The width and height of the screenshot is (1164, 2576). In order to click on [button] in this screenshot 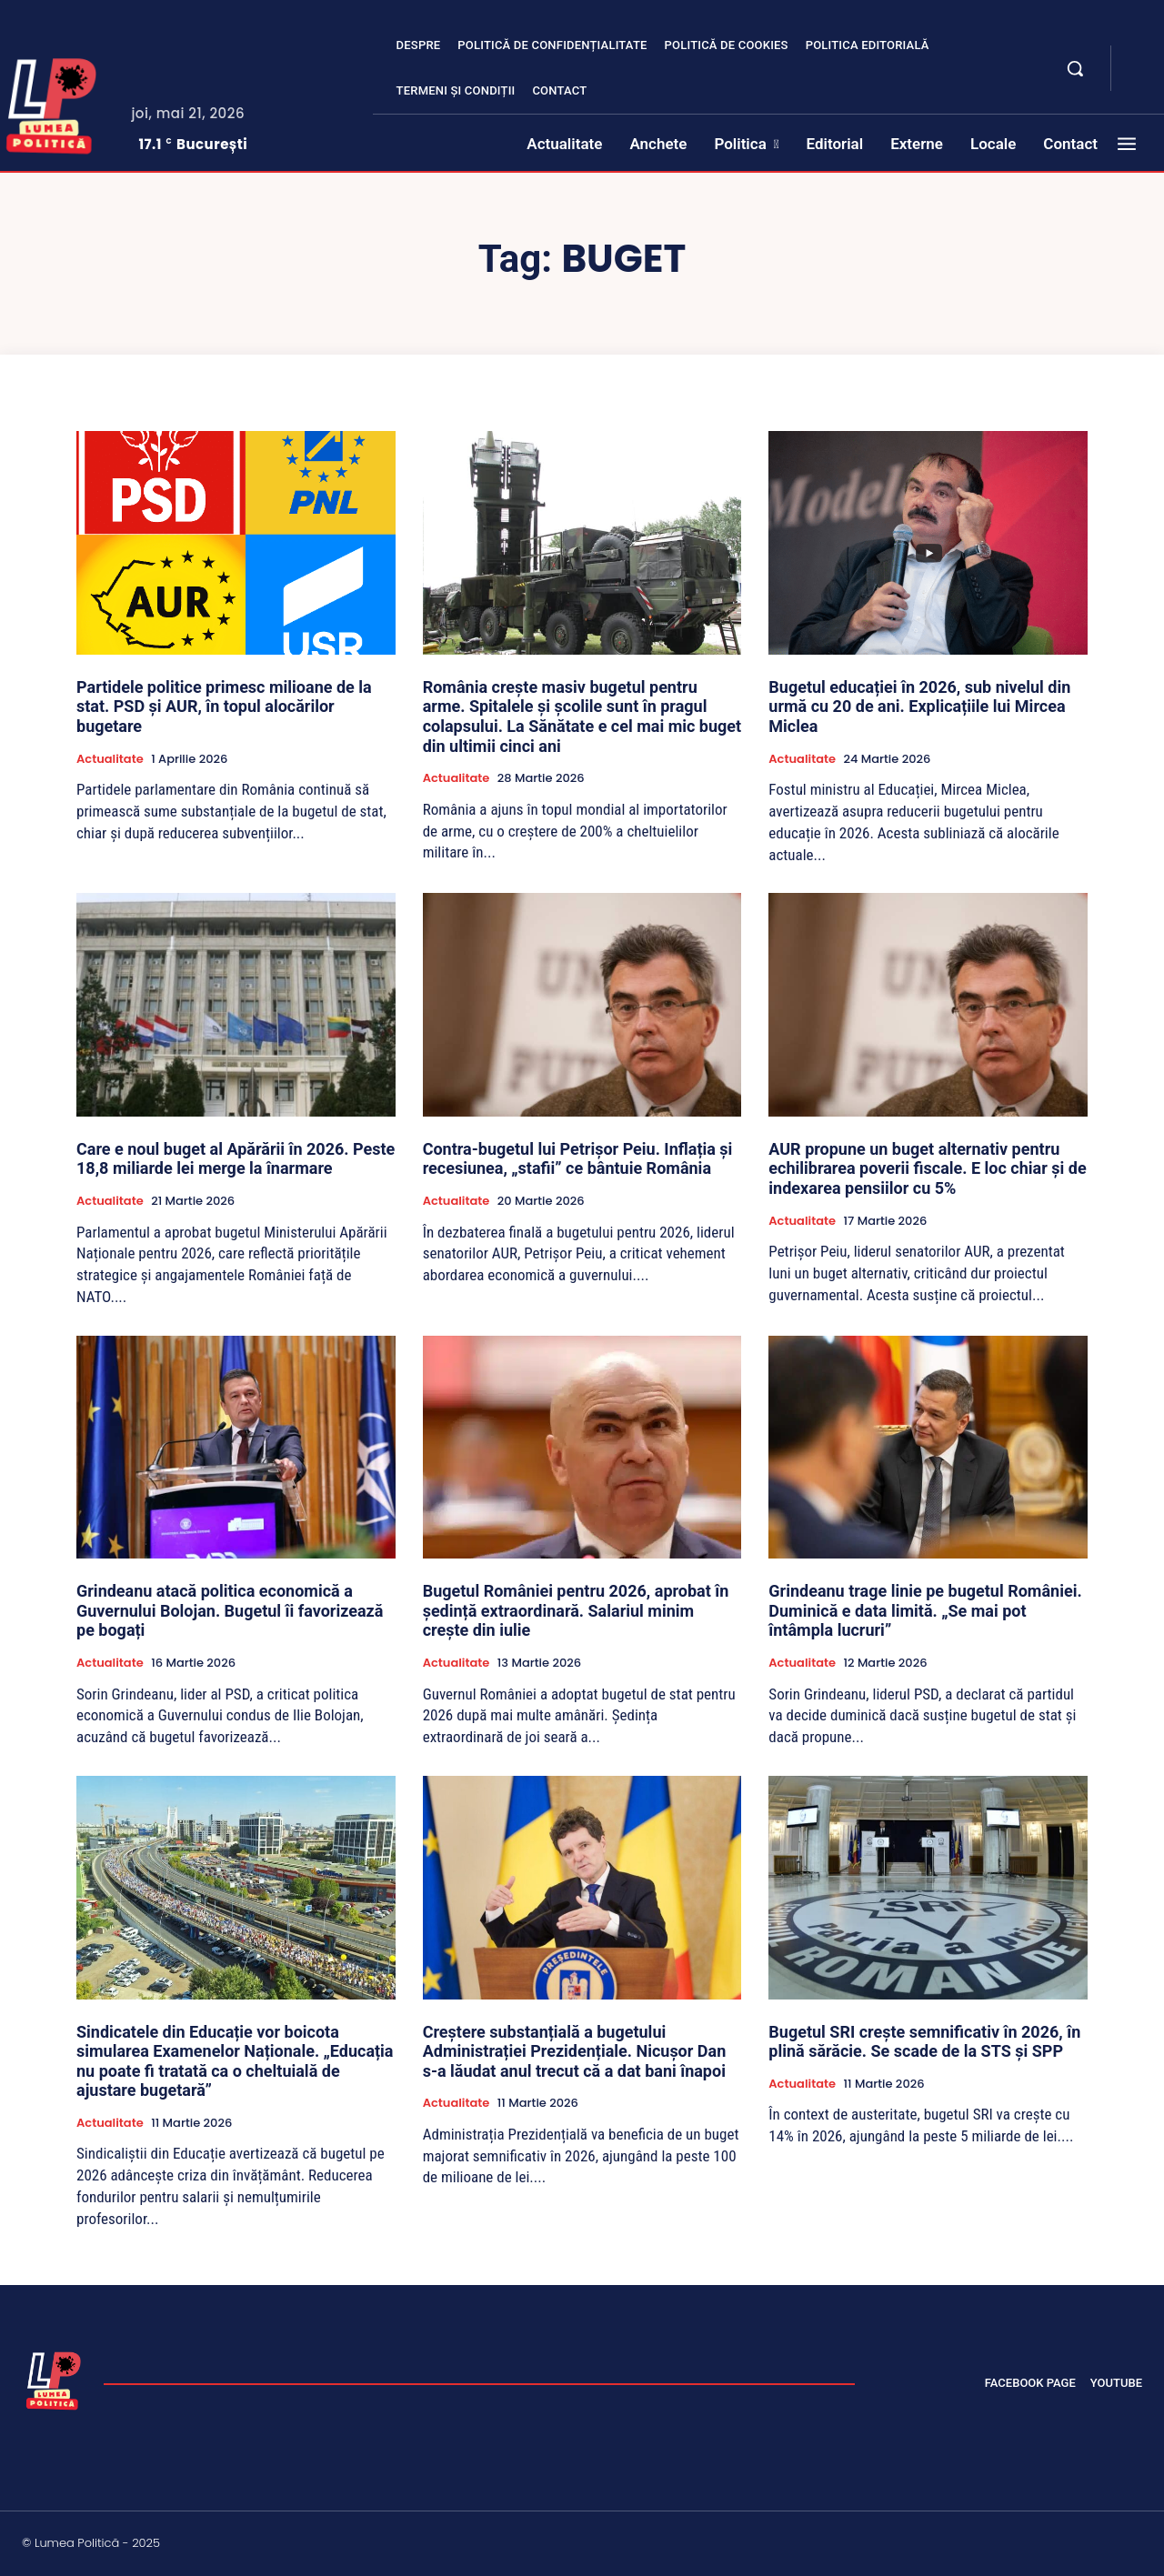, I will do `click(1075, 68)`.